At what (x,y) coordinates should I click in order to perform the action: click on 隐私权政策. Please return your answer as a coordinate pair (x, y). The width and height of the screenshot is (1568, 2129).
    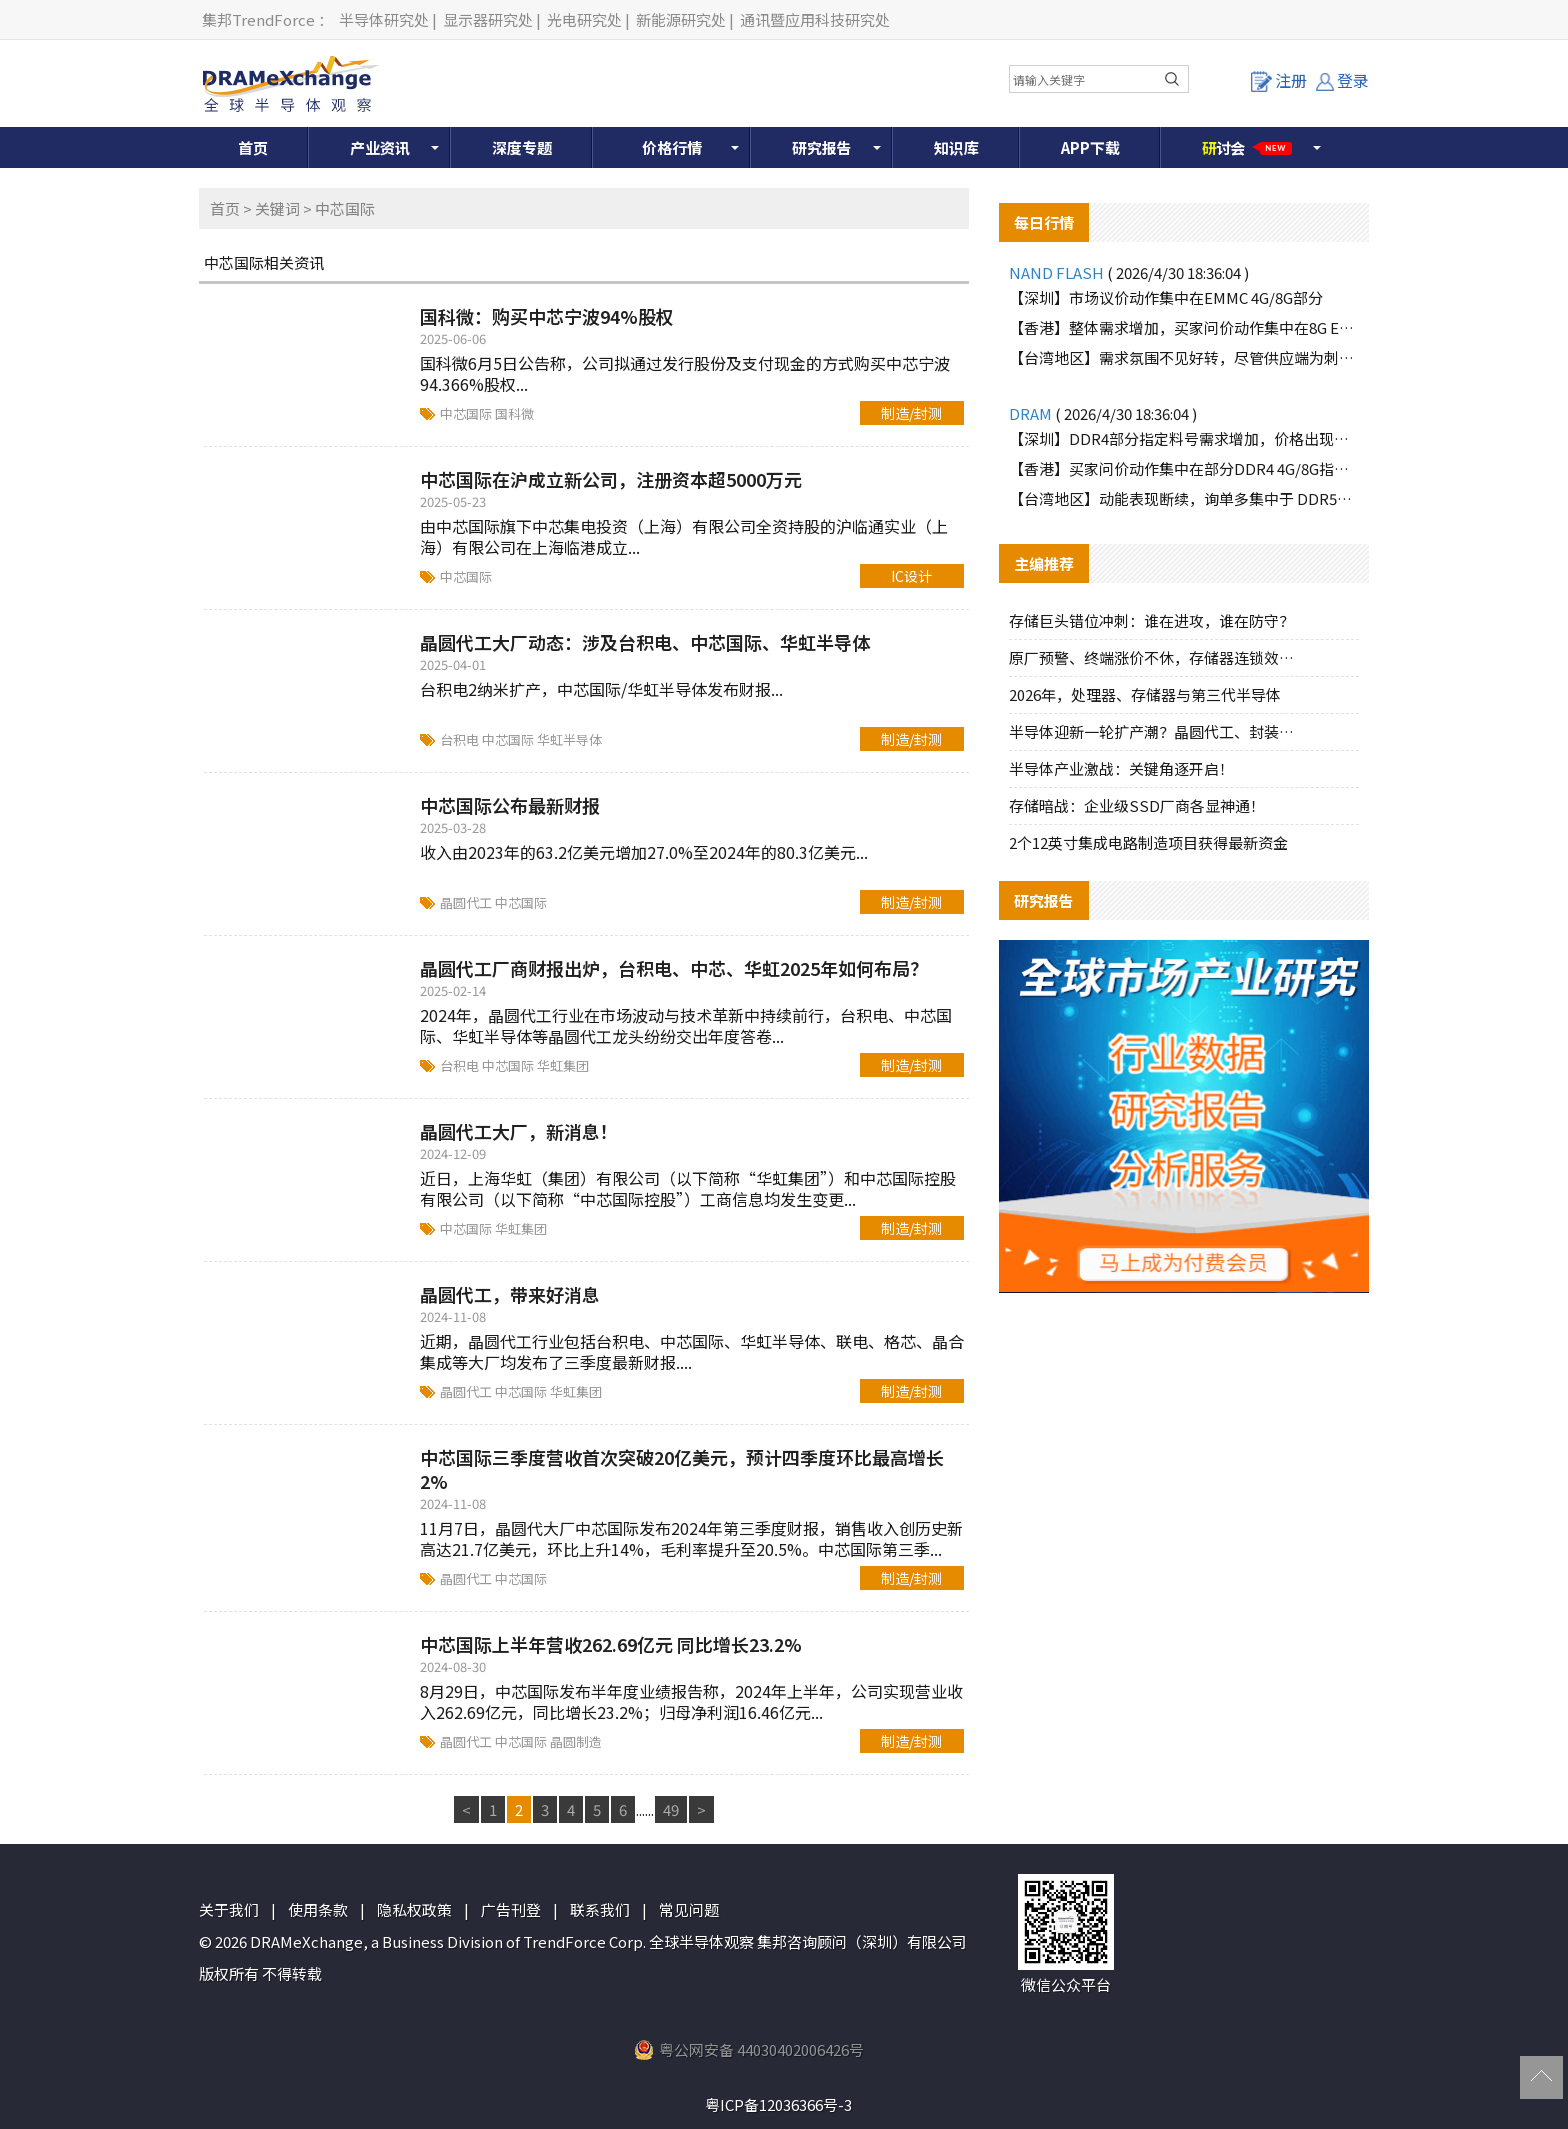
    Looking at the image, I should click on (414, 1909).